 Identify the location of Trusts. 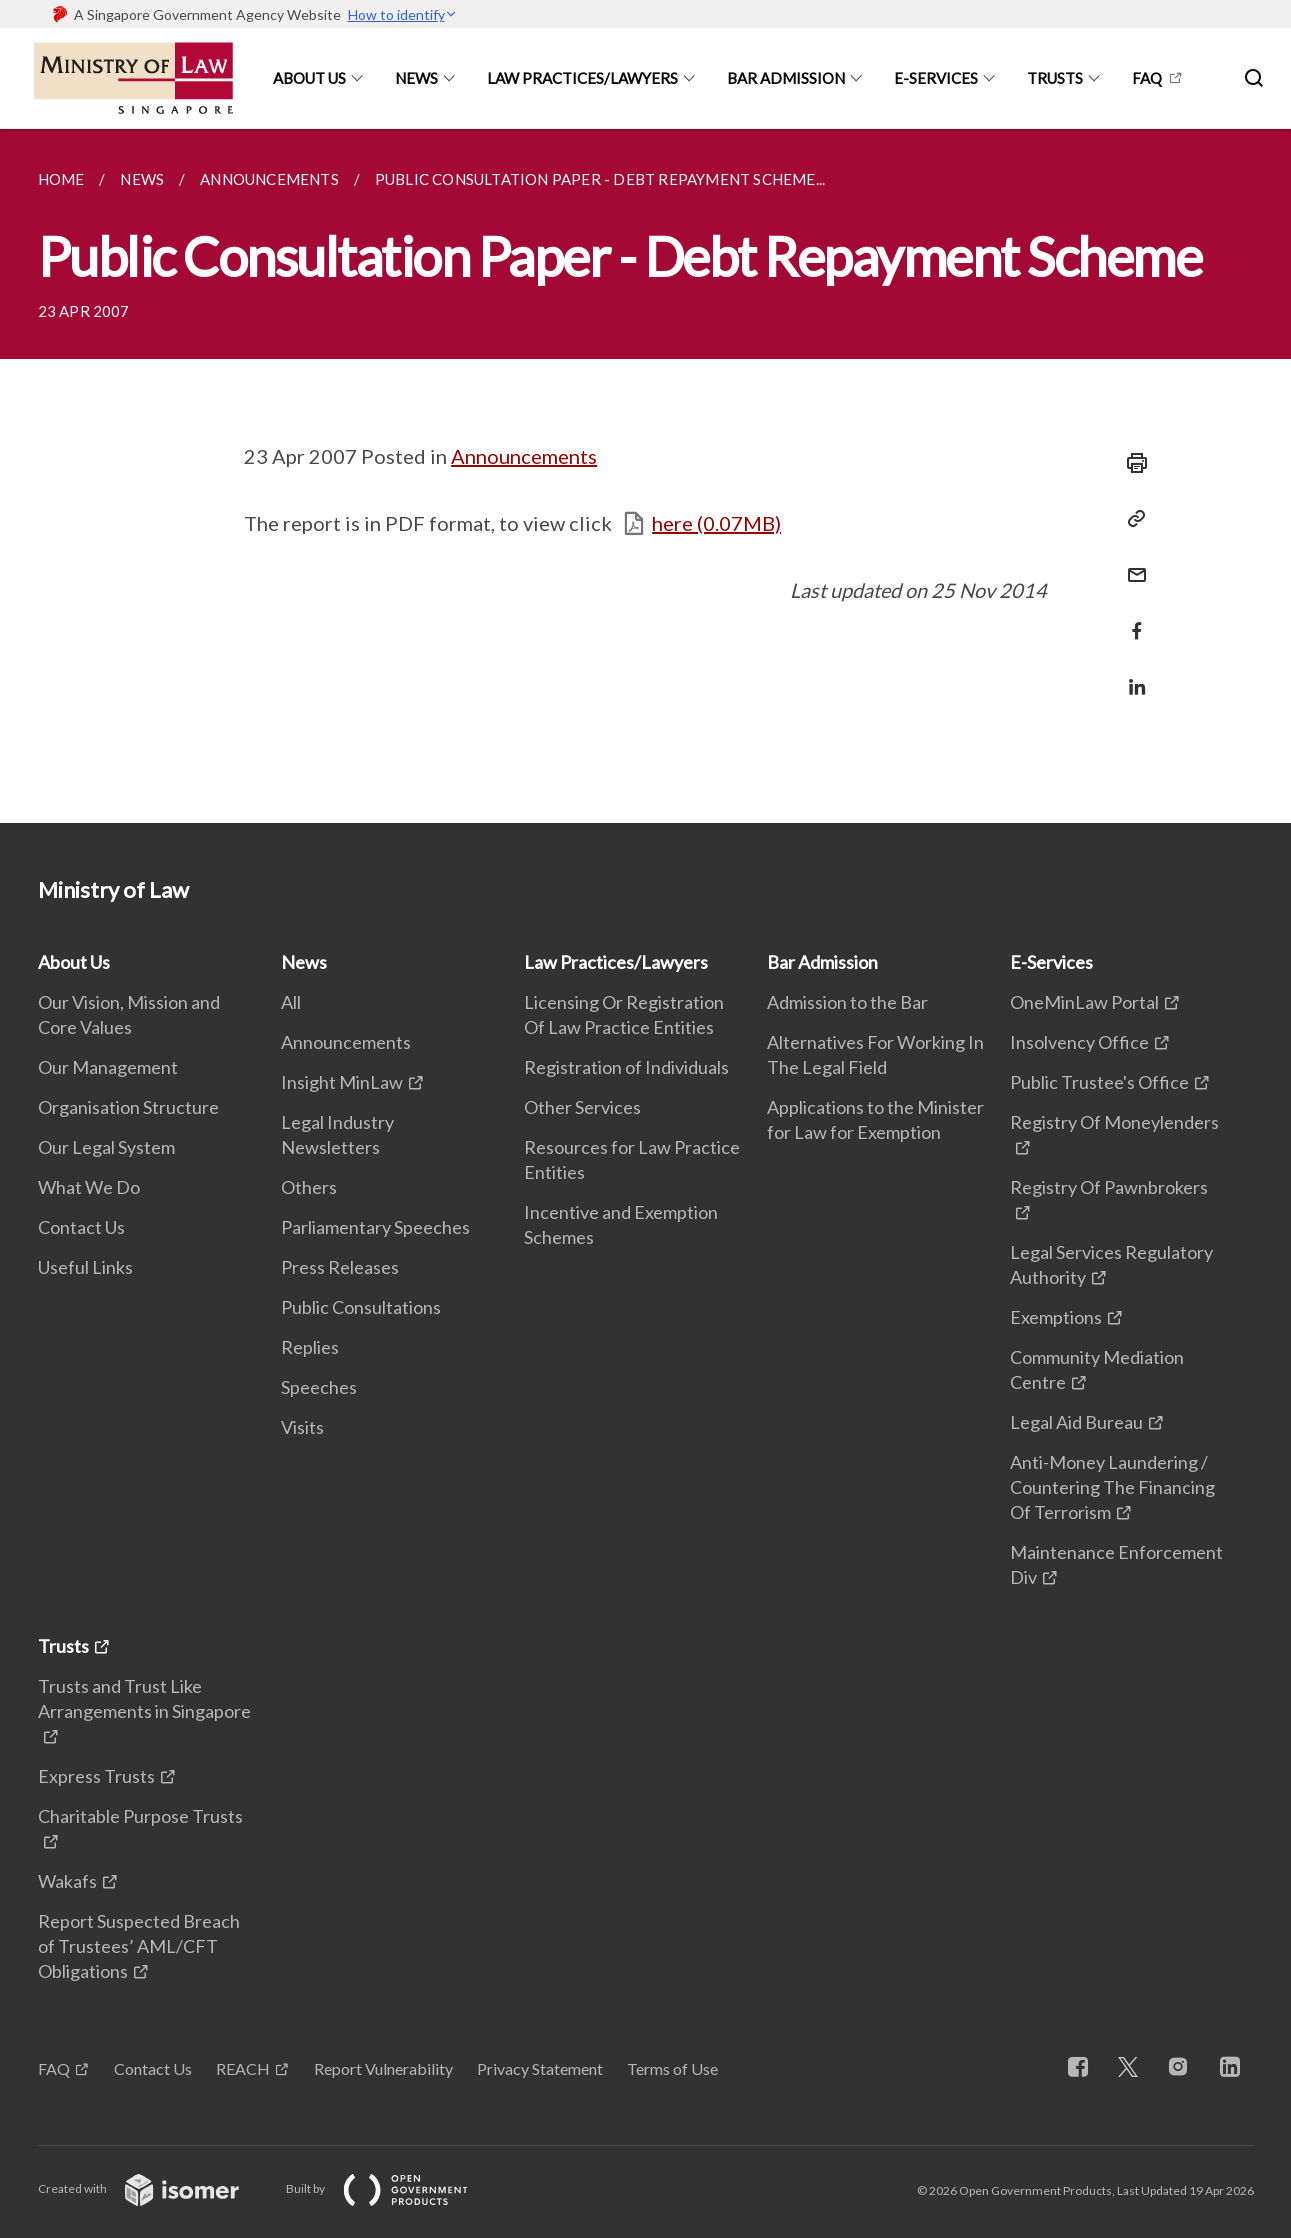
(1055, 78).